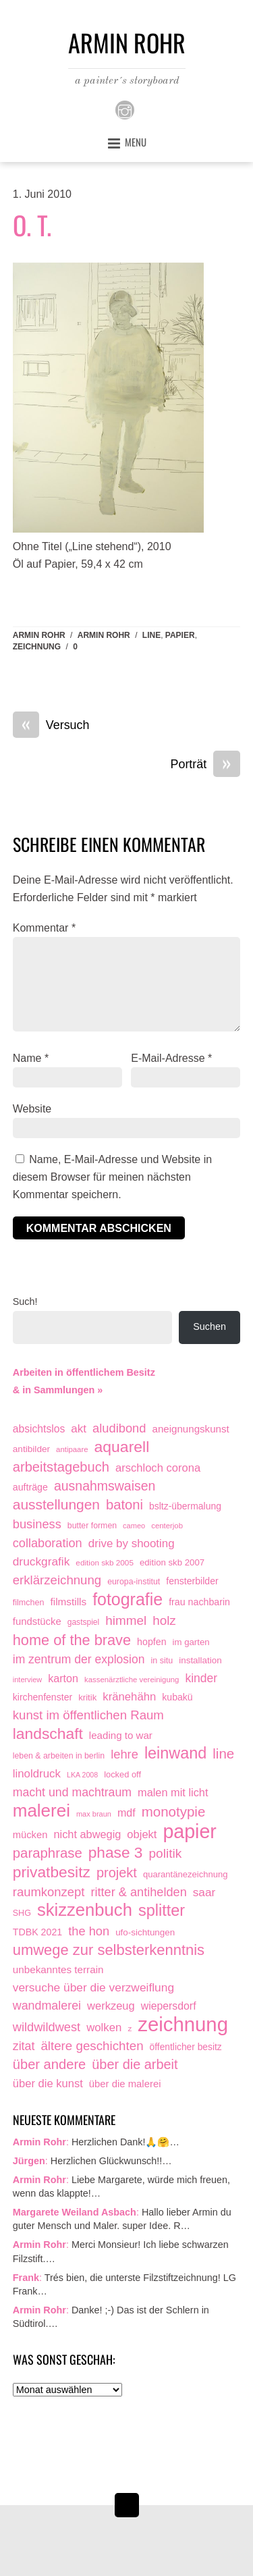  I want to click on locked off [locked off (13 Einträge)], so click(122, 1774).